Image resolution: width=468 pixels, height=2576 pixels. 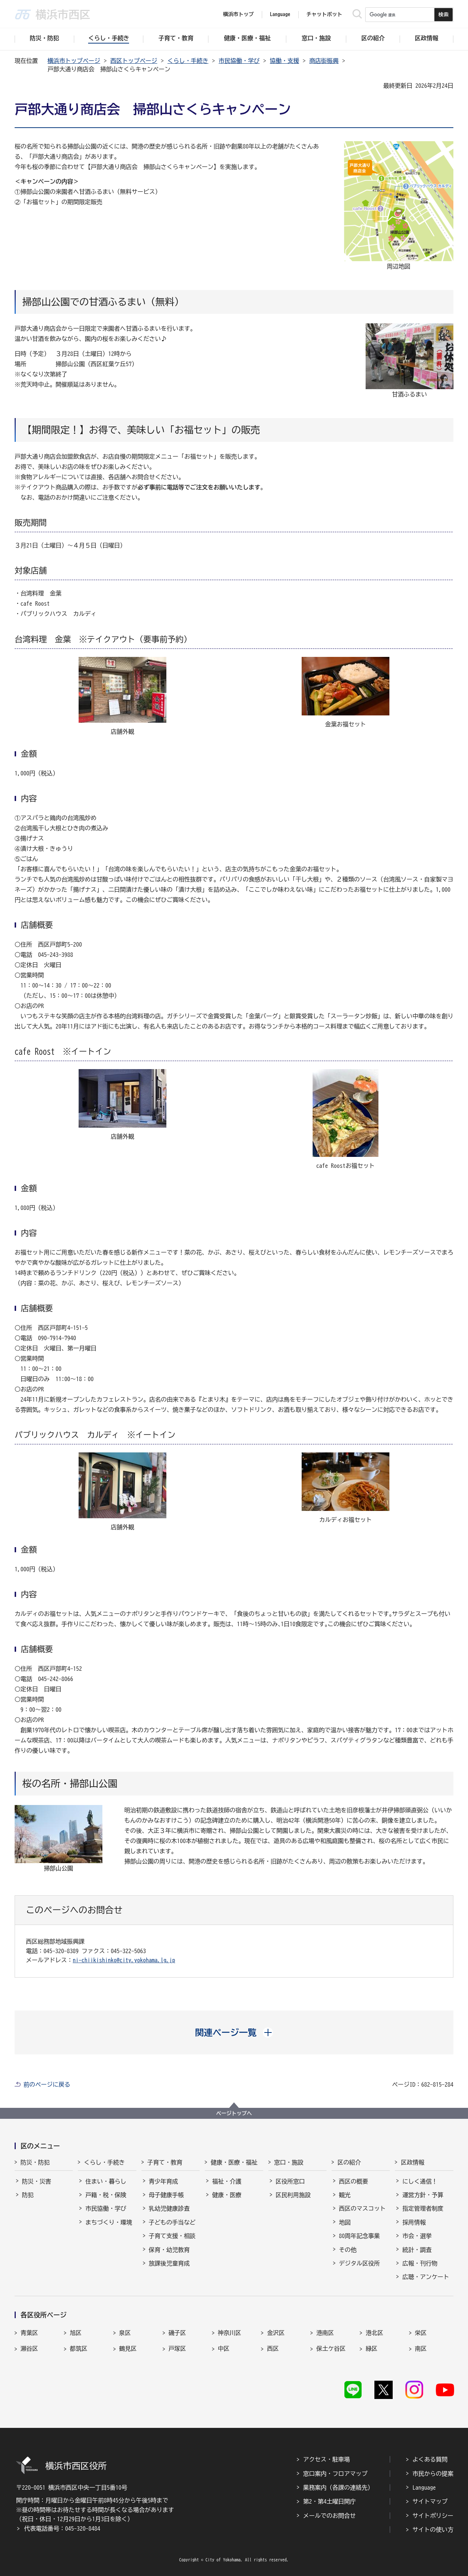 What do you see at coordinates (424, 2487) in the screenshot?
I see `Language` at bounding box center [424, 2487].